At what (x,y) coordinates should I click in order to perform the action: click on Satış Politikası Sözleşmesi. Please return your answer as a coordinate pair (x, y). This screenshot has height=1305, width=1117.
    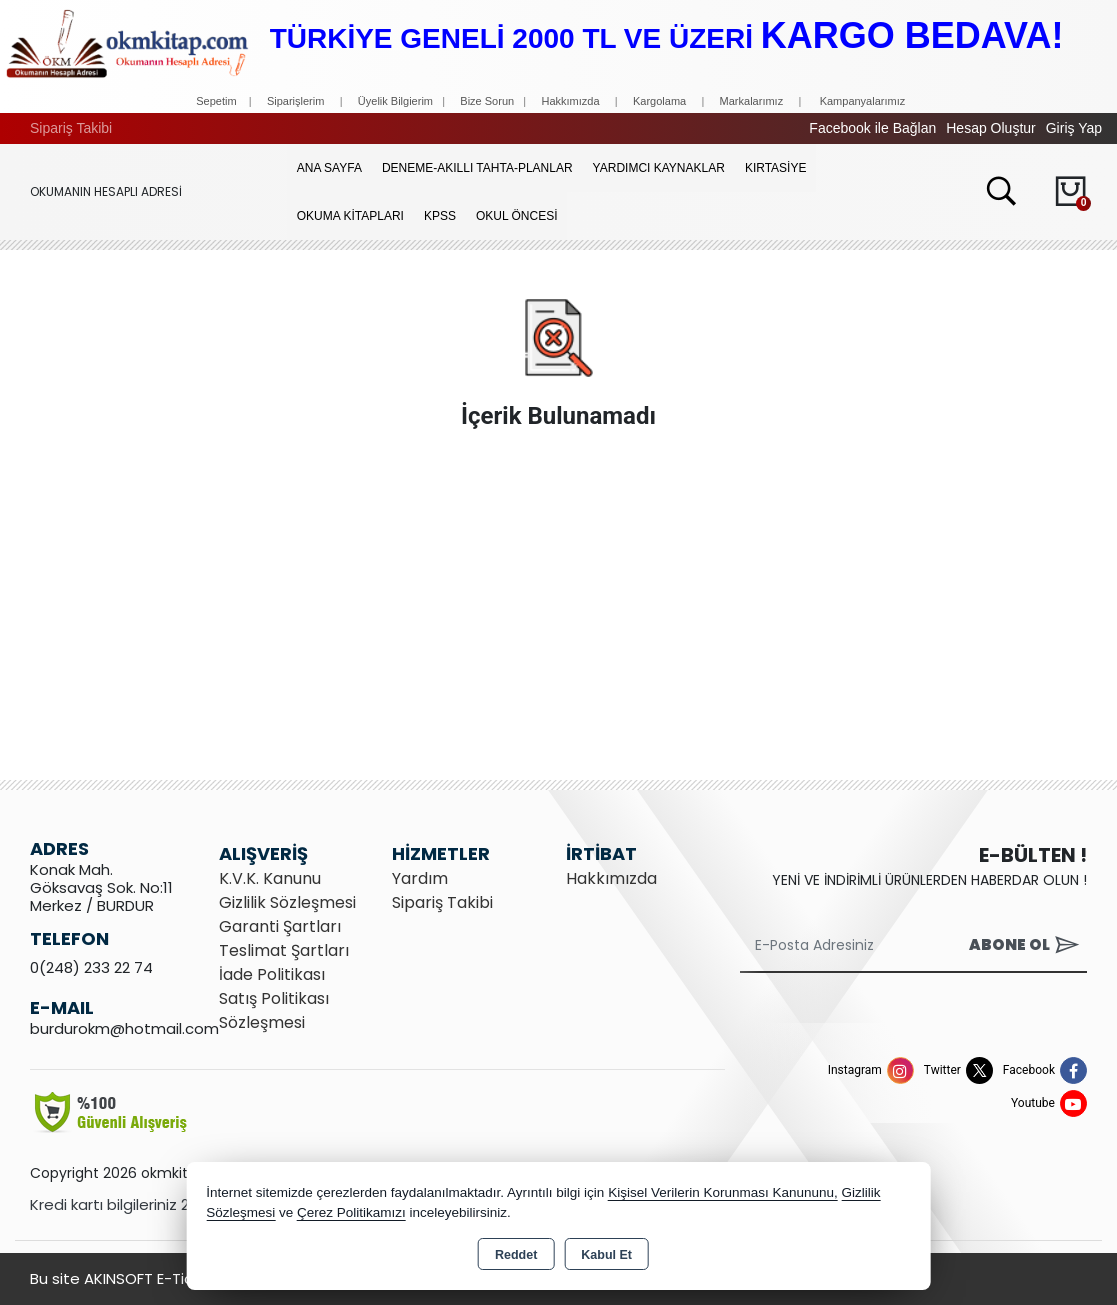
    Looking at the image, I should click on (274, 1010).